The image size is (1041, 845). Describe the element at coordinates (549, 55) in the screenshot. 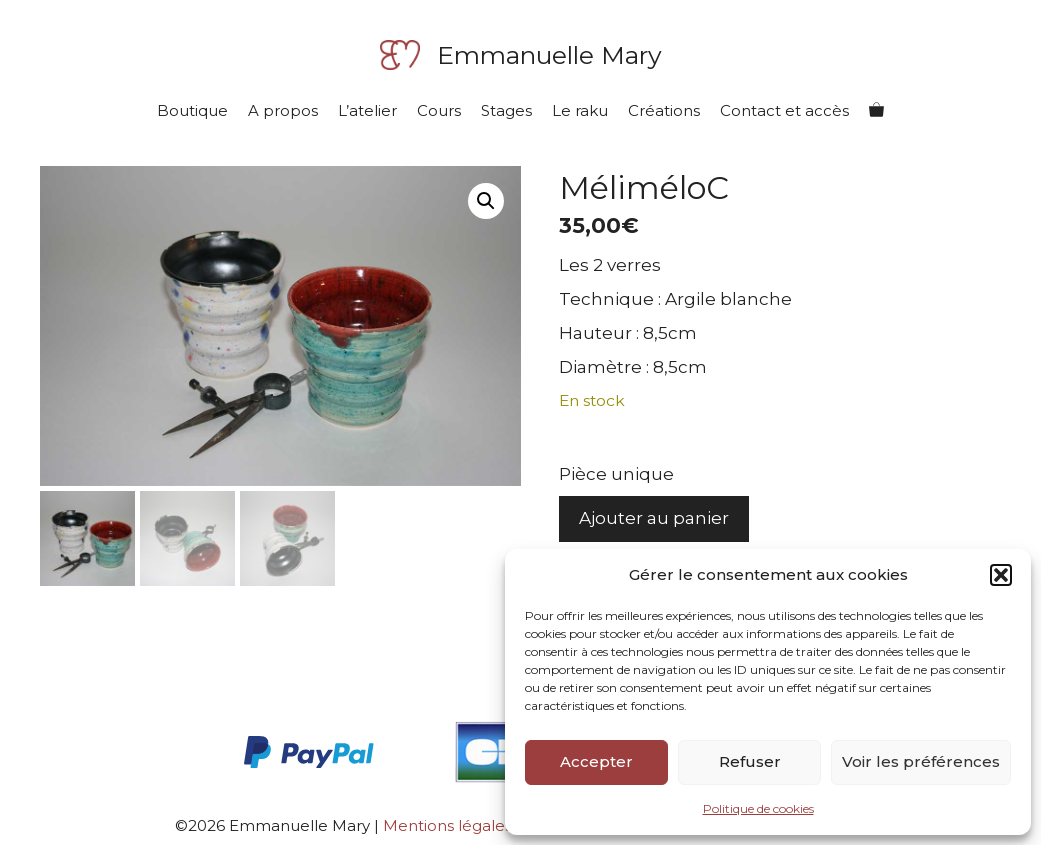

I see `Emmanuelle Mary` at that location.